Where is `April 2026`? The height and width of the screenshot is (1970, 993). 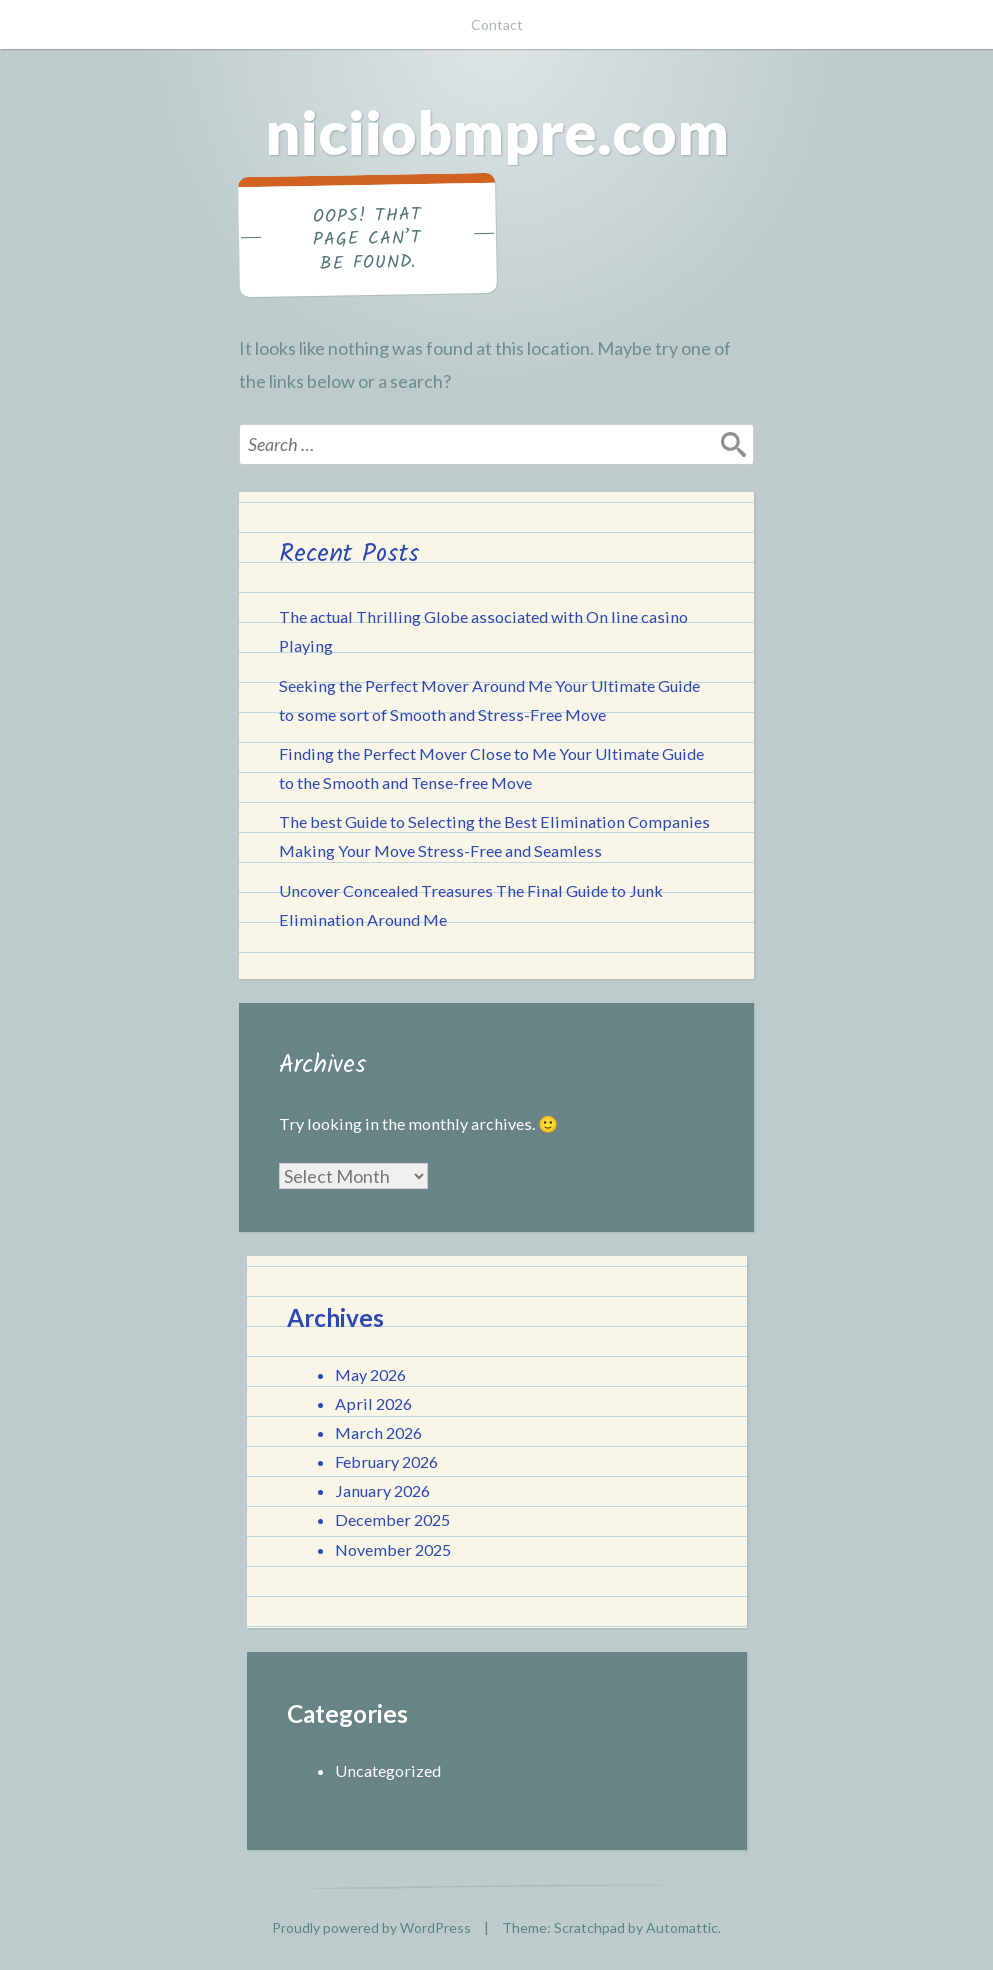 April 2026 is located at coordinates (373, 1403).